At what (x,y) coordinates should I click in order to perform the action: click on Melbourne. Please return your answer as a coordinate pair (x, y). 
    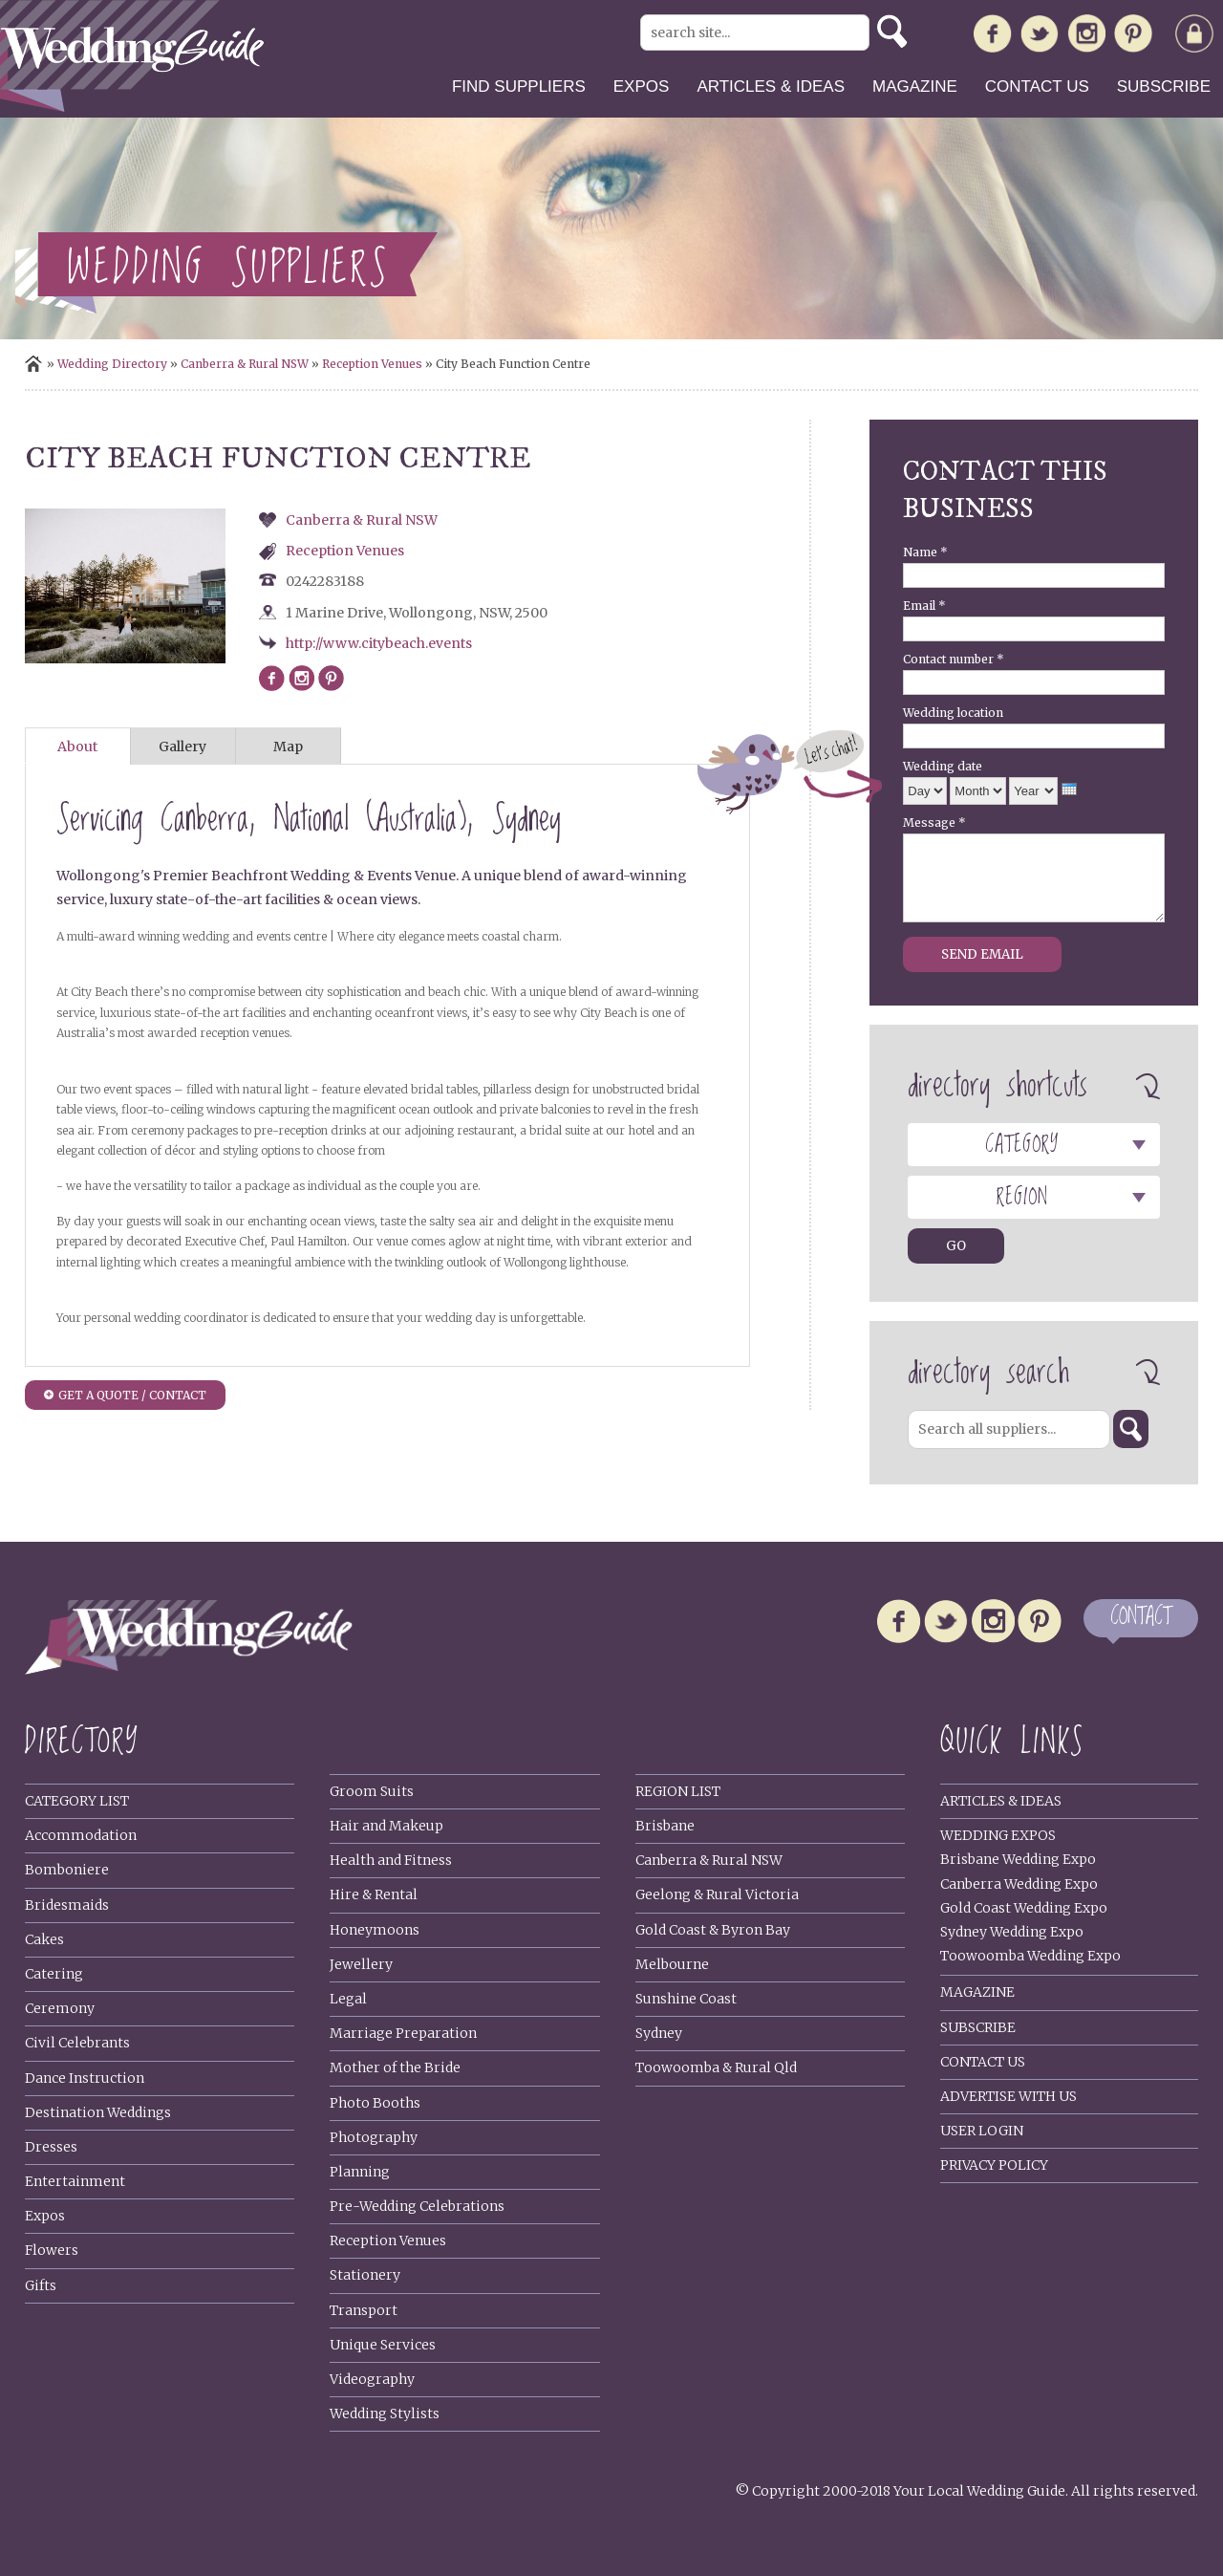
    Looking at the image, I should click on (672, 1964).